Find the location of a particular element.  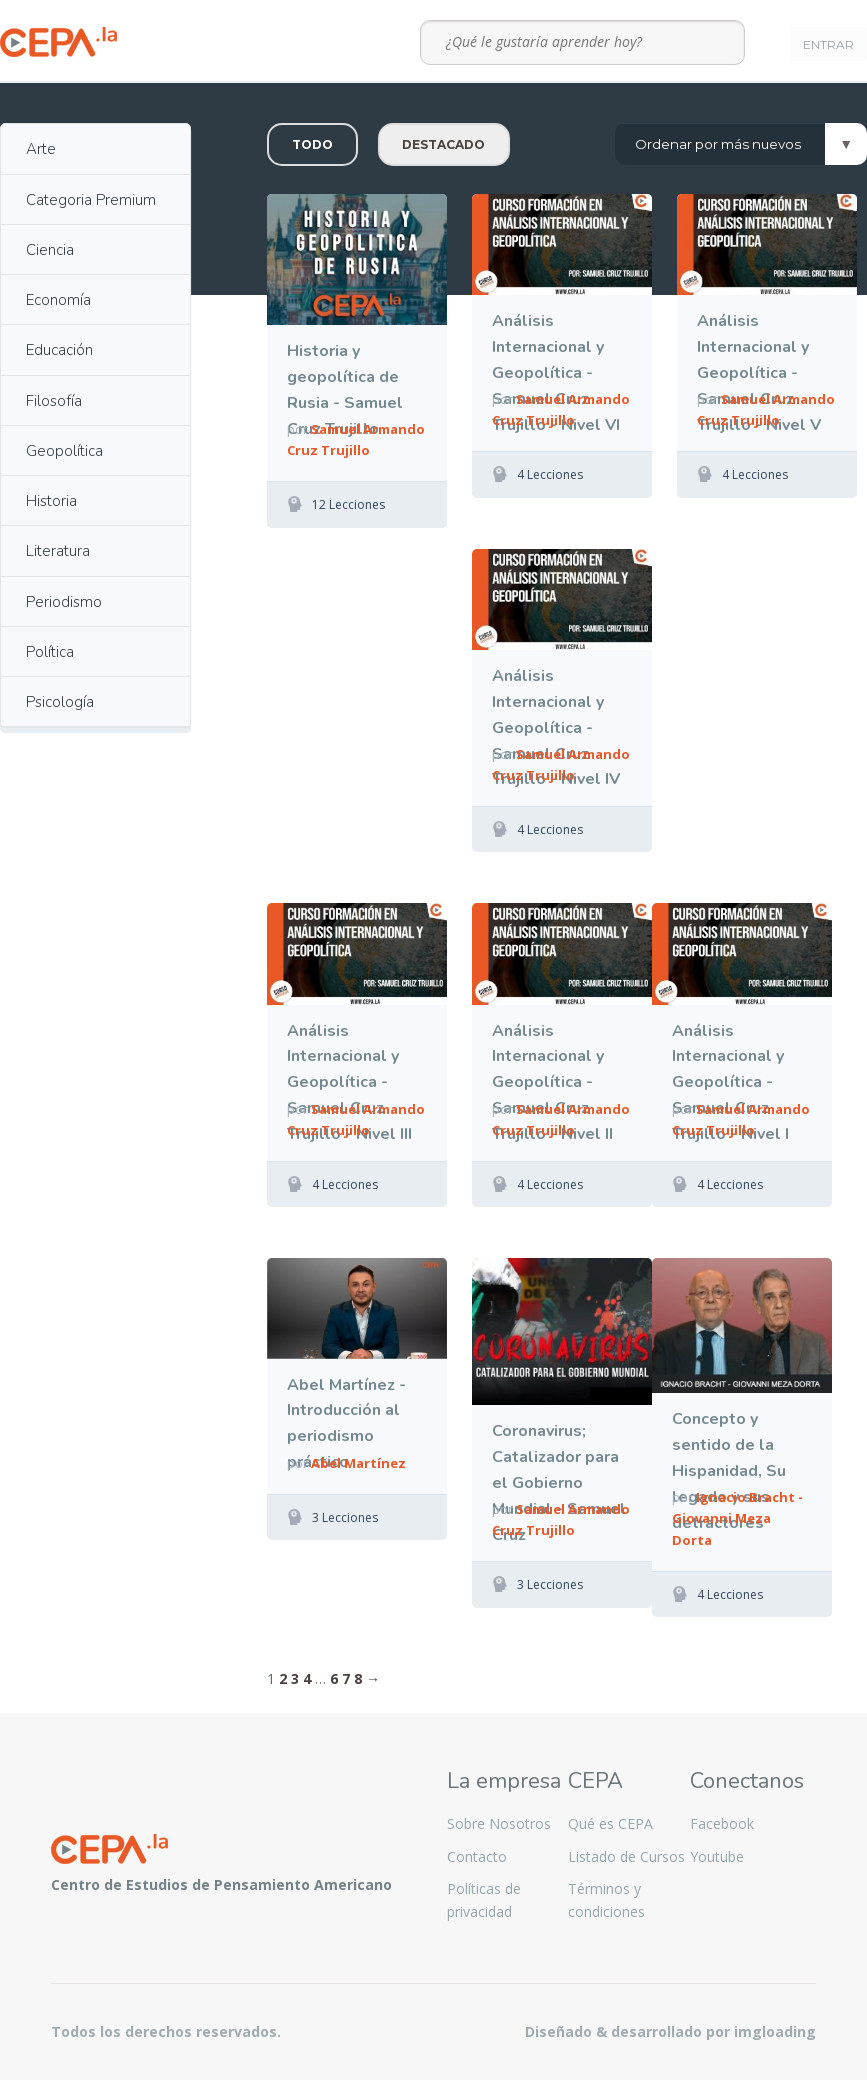

6 [Página 6] is located at coordinates (334, 1678).